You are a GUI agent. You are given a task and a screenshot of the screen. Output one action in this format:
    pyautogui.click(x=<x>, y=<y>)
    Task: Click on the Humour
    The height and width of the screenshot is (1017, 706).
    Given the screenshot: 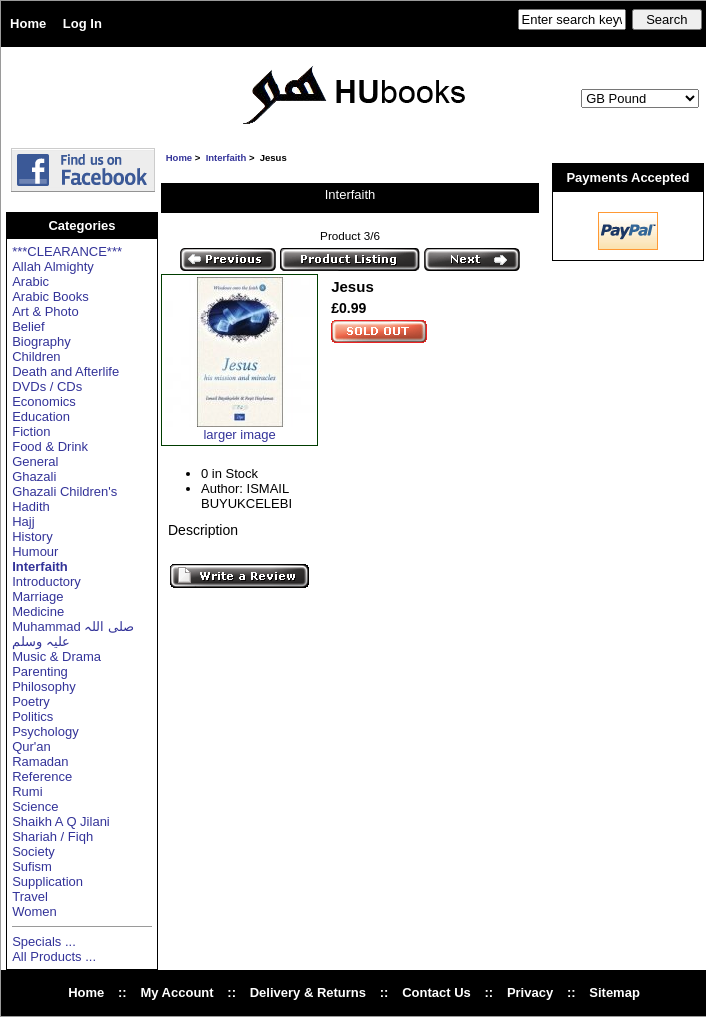 What is the action you would take?
    pyautogui.click(x=35, y=551)
    